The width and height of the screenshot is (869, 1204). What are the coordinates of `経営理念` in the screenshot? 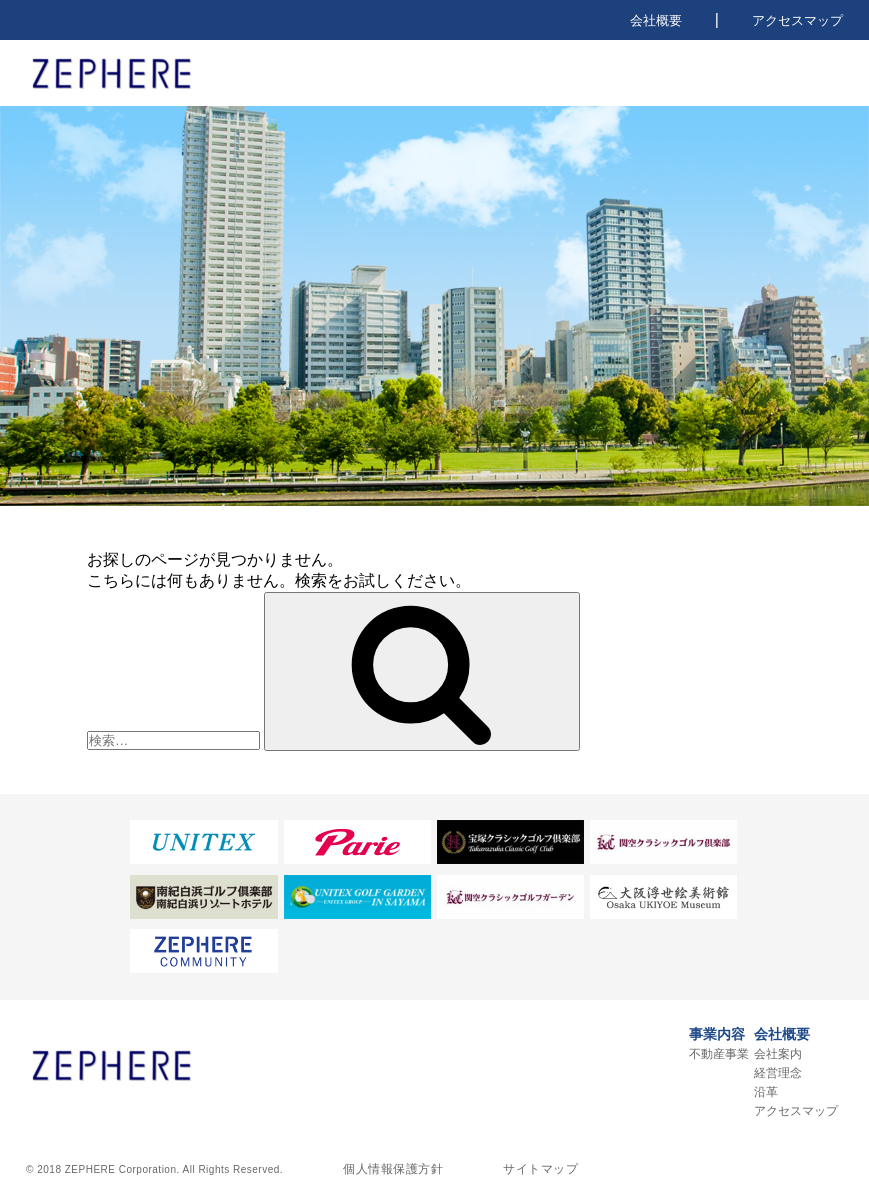 It's located at (778, 1073).